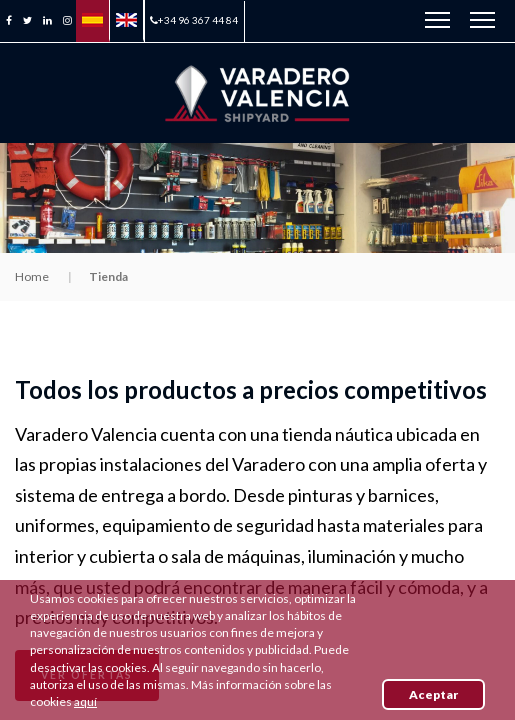 The image size is (515, 720). I want to click on Home, so click(32, 276).